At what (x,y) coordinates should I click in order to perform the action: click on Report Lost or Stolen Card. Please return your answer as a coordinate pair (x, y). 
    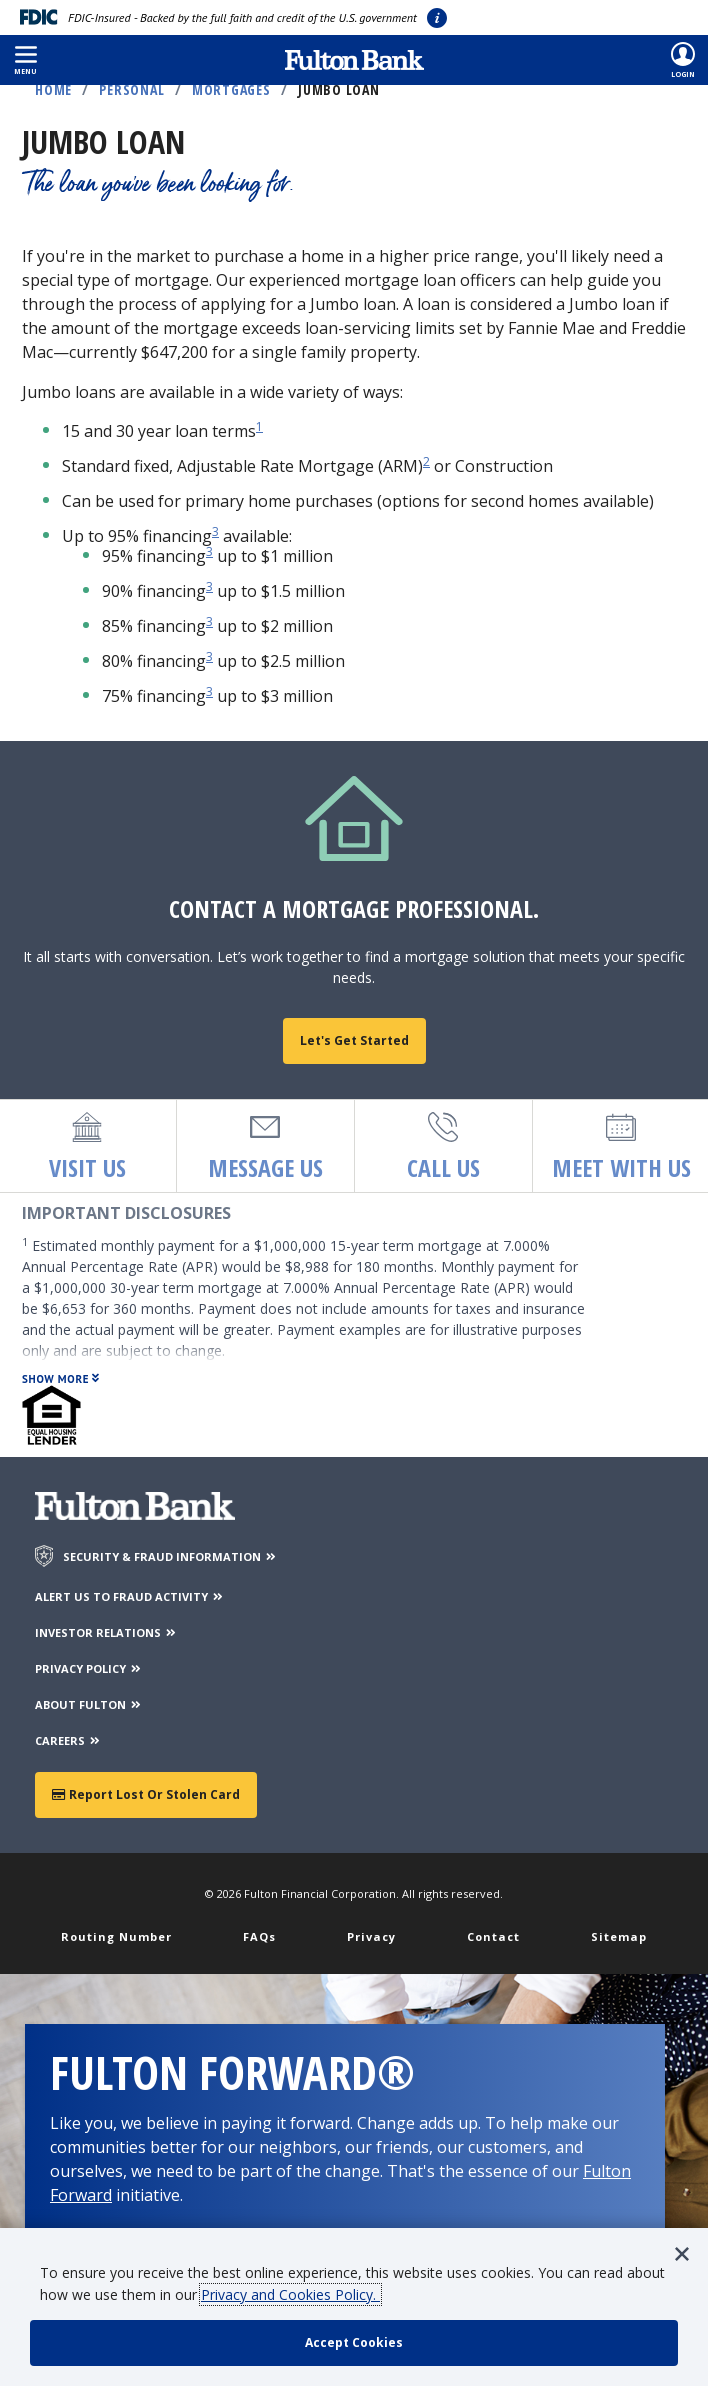
    Looking at the image, I should click on (146, 1794).